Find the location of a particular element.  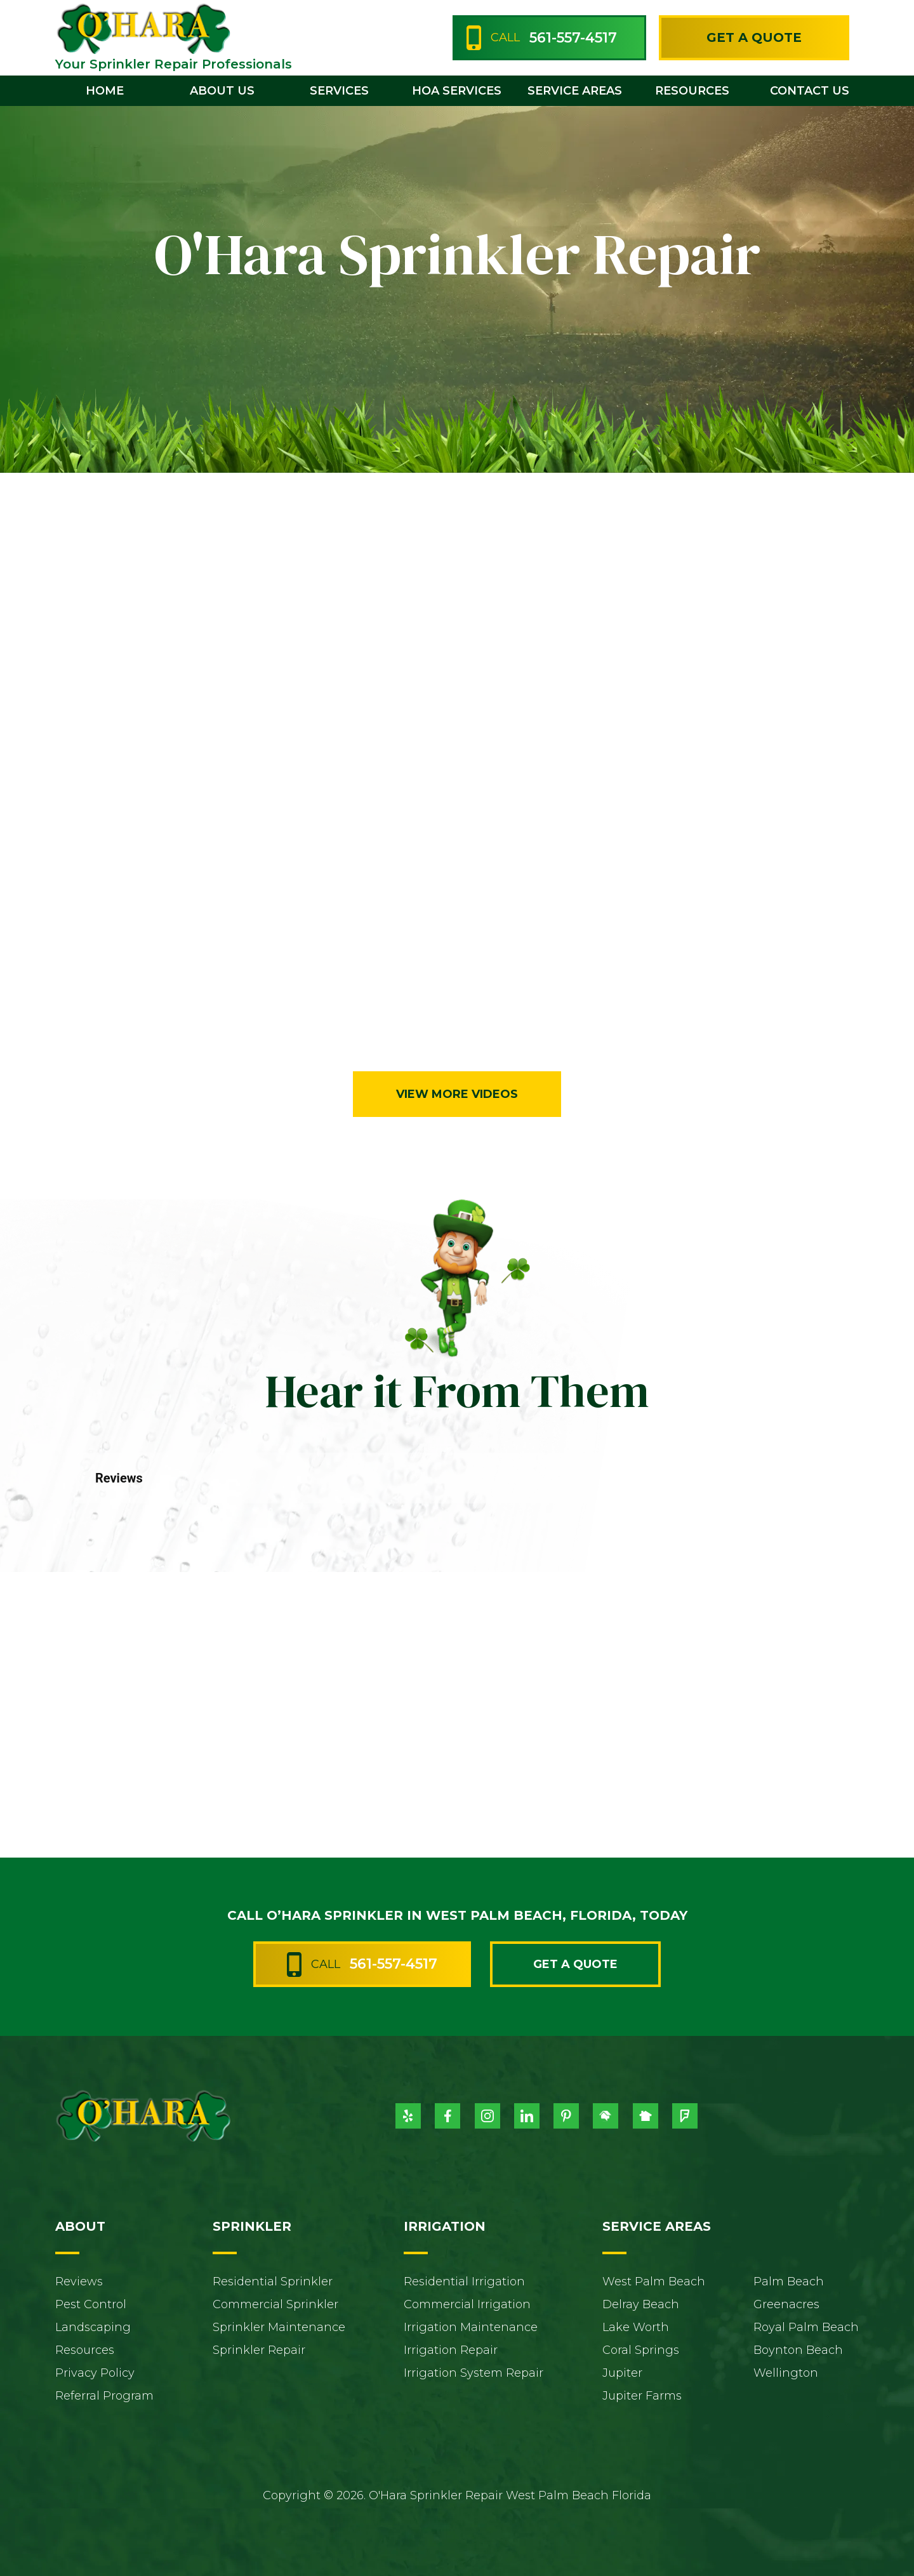

Royal Palm Beach is located at coordinates (806, 2327).